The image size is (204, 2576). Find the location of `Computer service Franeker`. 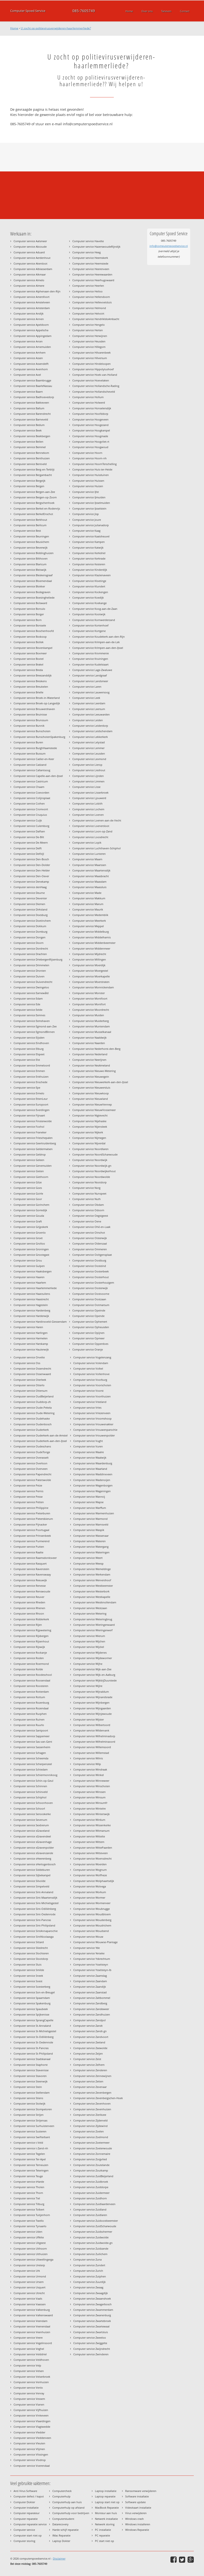

Computer service Franeker is located at coordinates (30, 1132).